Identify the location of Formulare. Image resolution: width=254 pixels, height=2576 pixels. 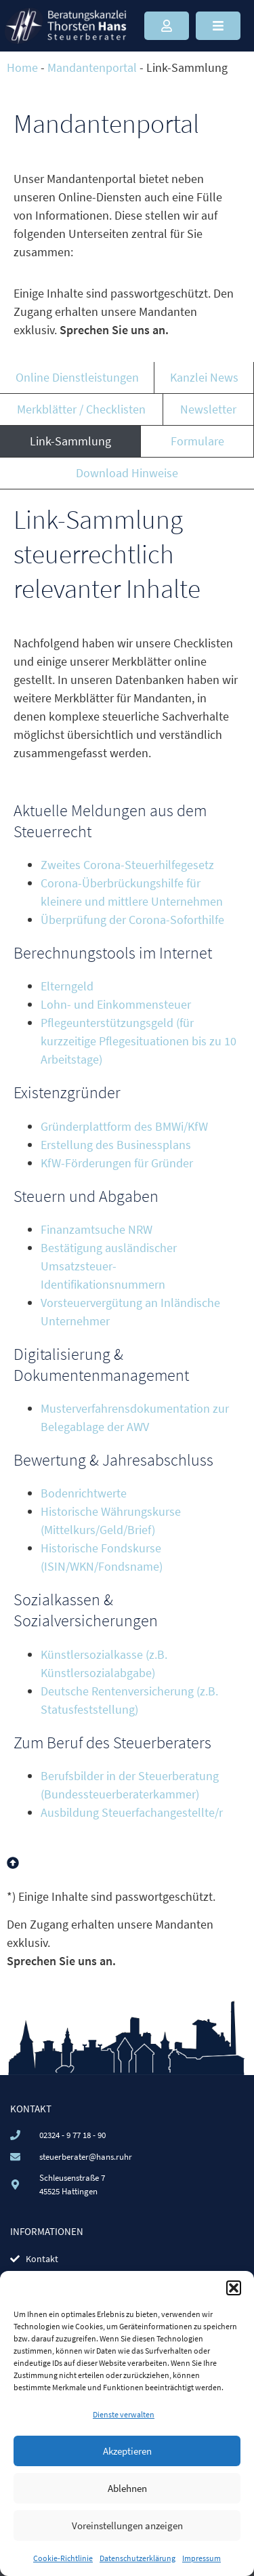
(197, 441).